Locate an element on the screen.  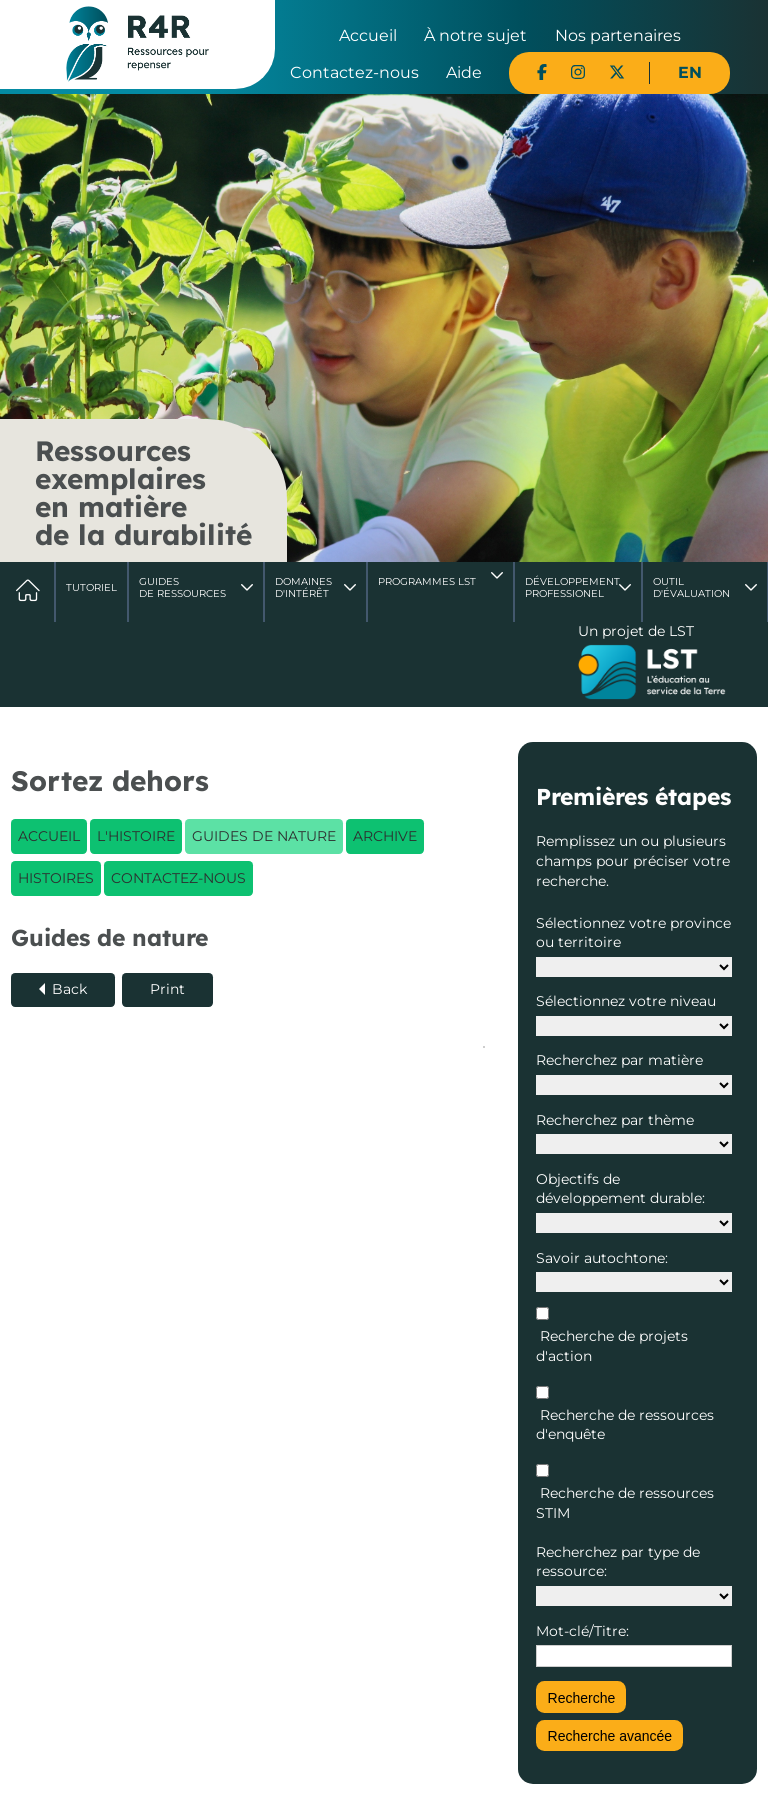
À notre sujet is located at coordinates (475, 35).